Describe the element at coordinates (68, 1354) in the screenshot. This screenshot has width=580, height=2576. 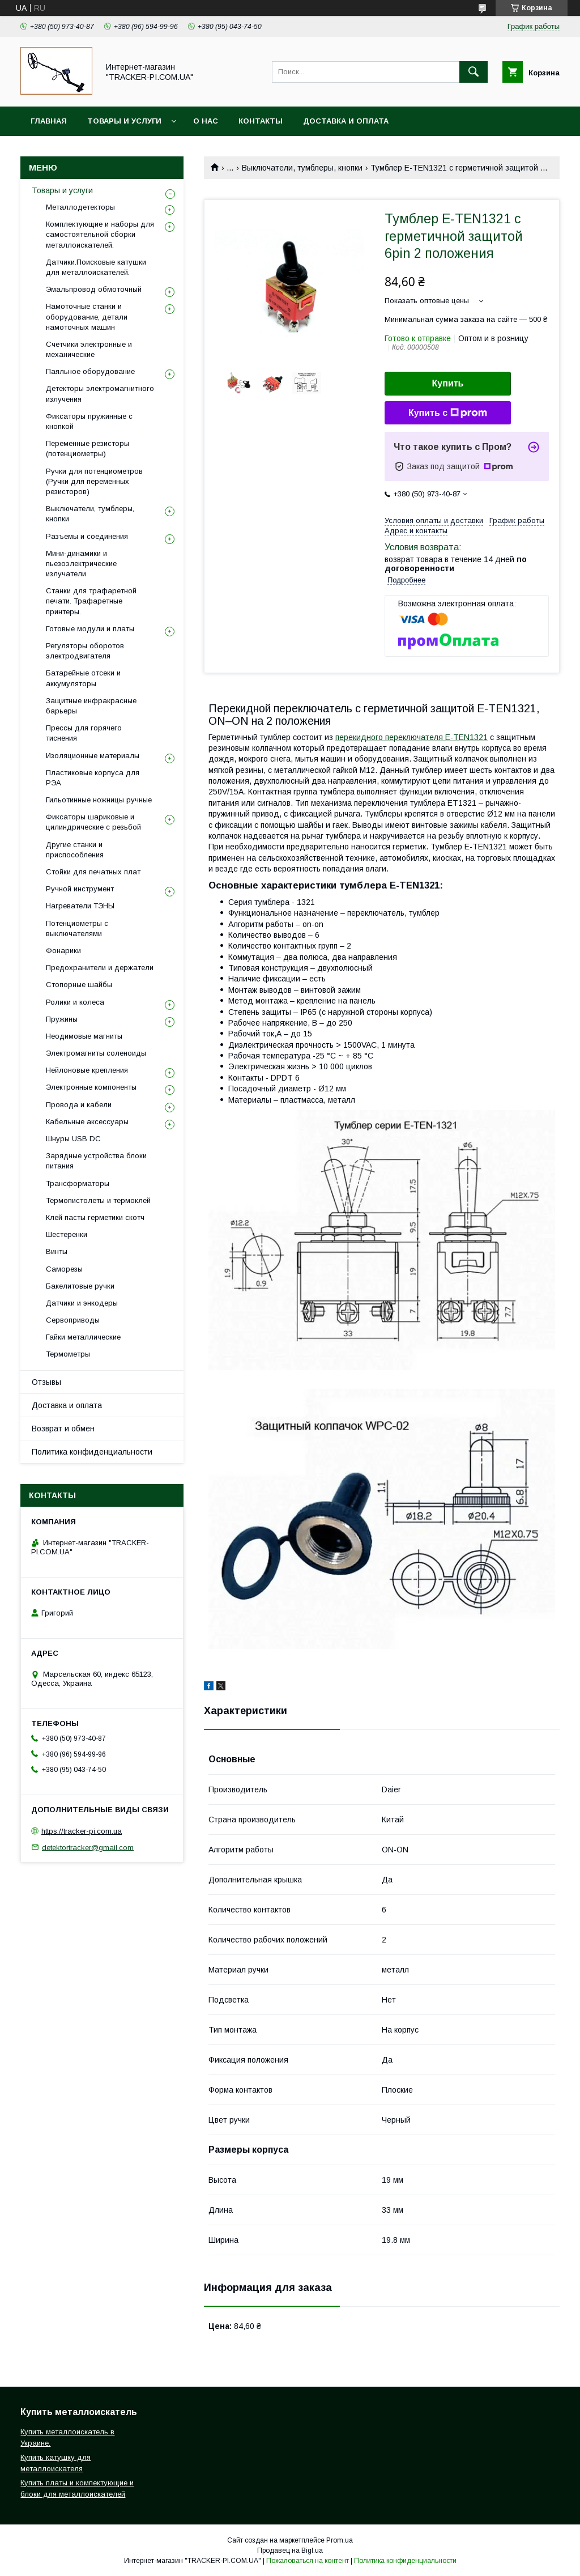
I see `Термометры` at that location.